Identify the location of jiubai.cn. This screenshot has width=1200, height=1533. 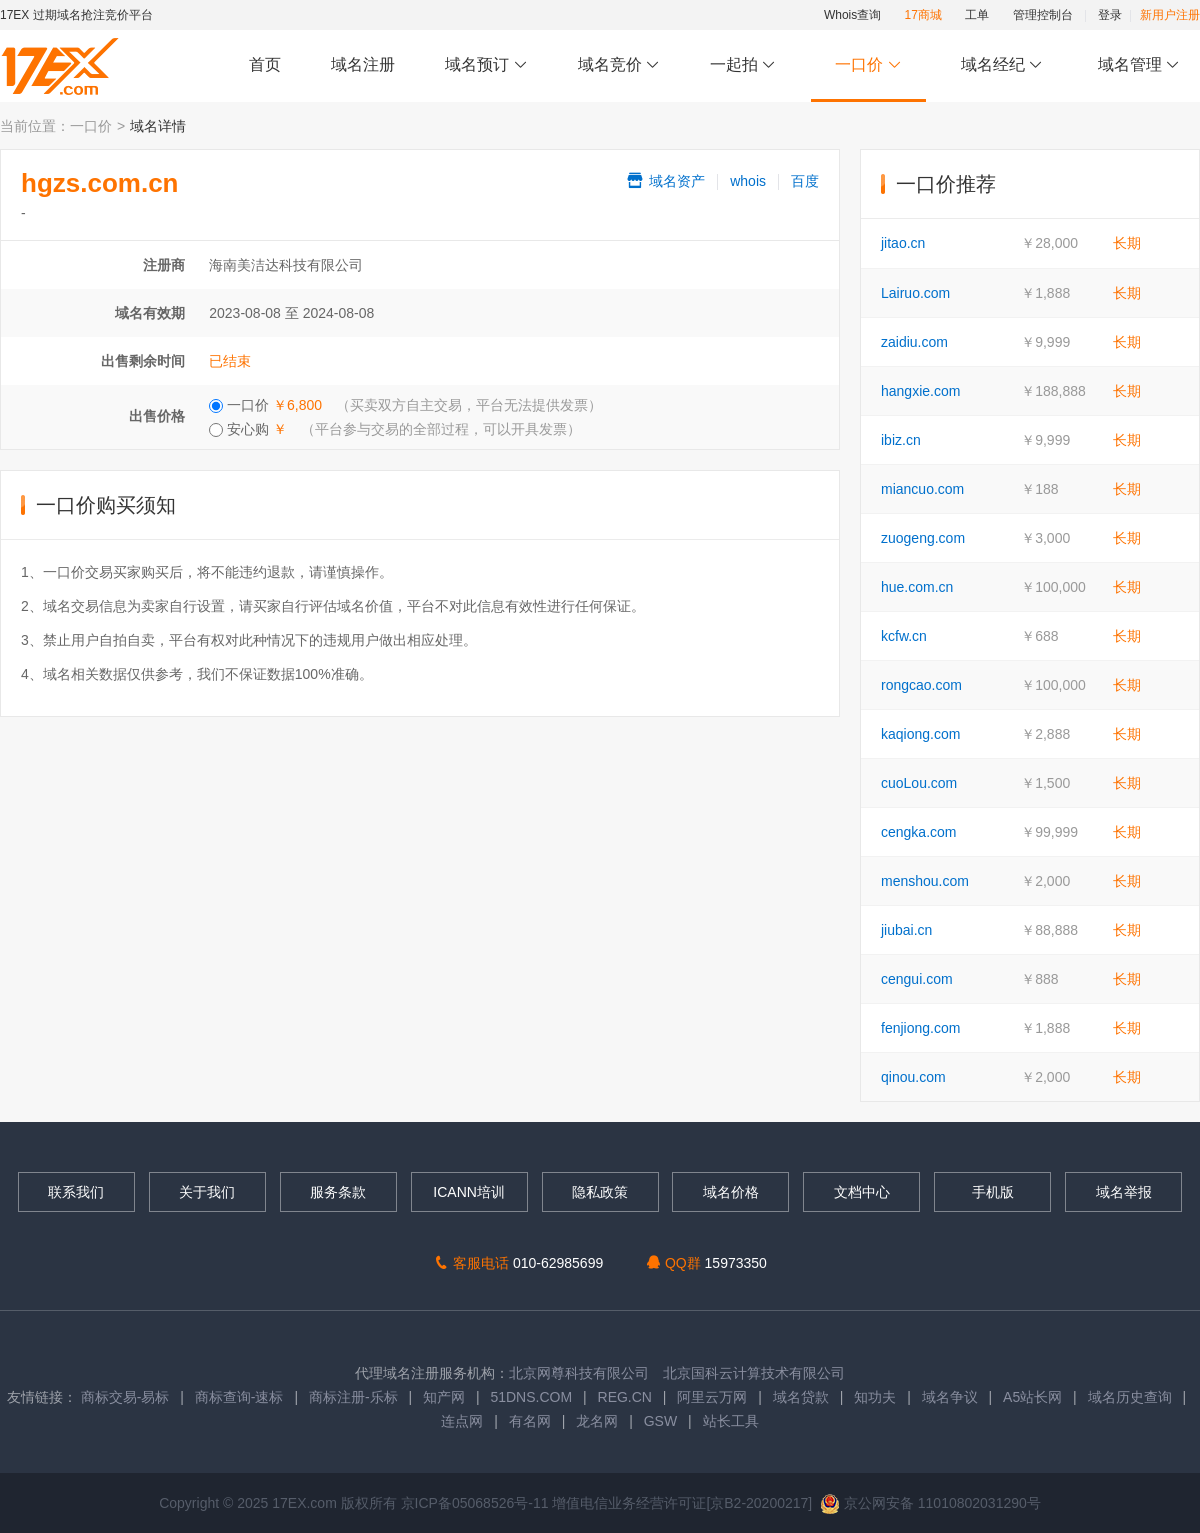
(906, 930).